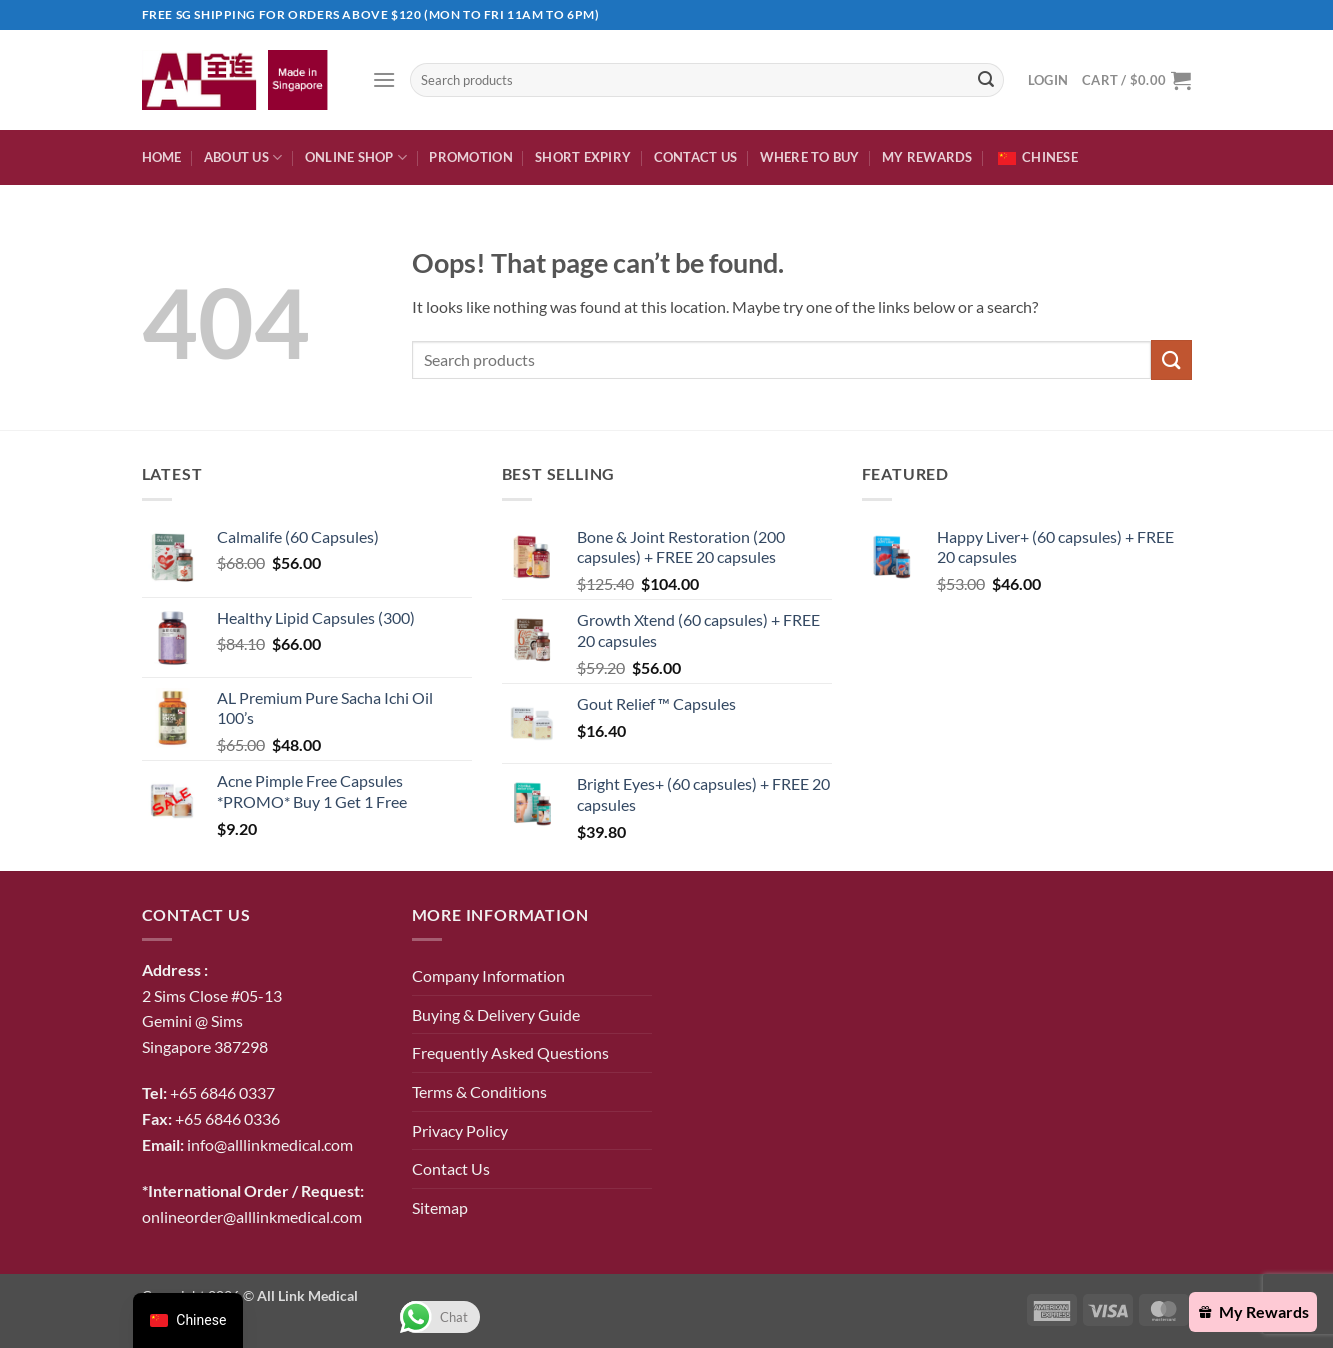  I want to click on [Submit], so click(986, 80).